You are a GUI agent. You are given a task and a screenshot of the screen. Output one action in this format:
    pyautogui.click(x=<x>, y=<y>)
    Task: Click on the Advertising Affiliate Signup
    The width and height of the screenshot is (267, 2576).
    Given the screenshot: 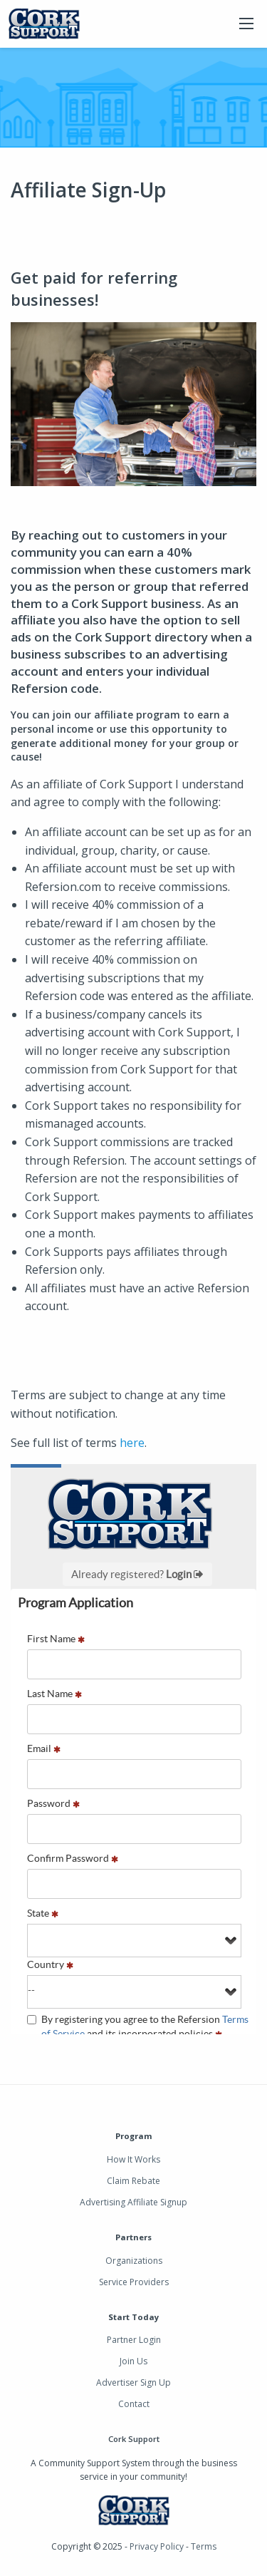 What is the action you would take?
    pyautogui.click(x=133, y=2202)
    